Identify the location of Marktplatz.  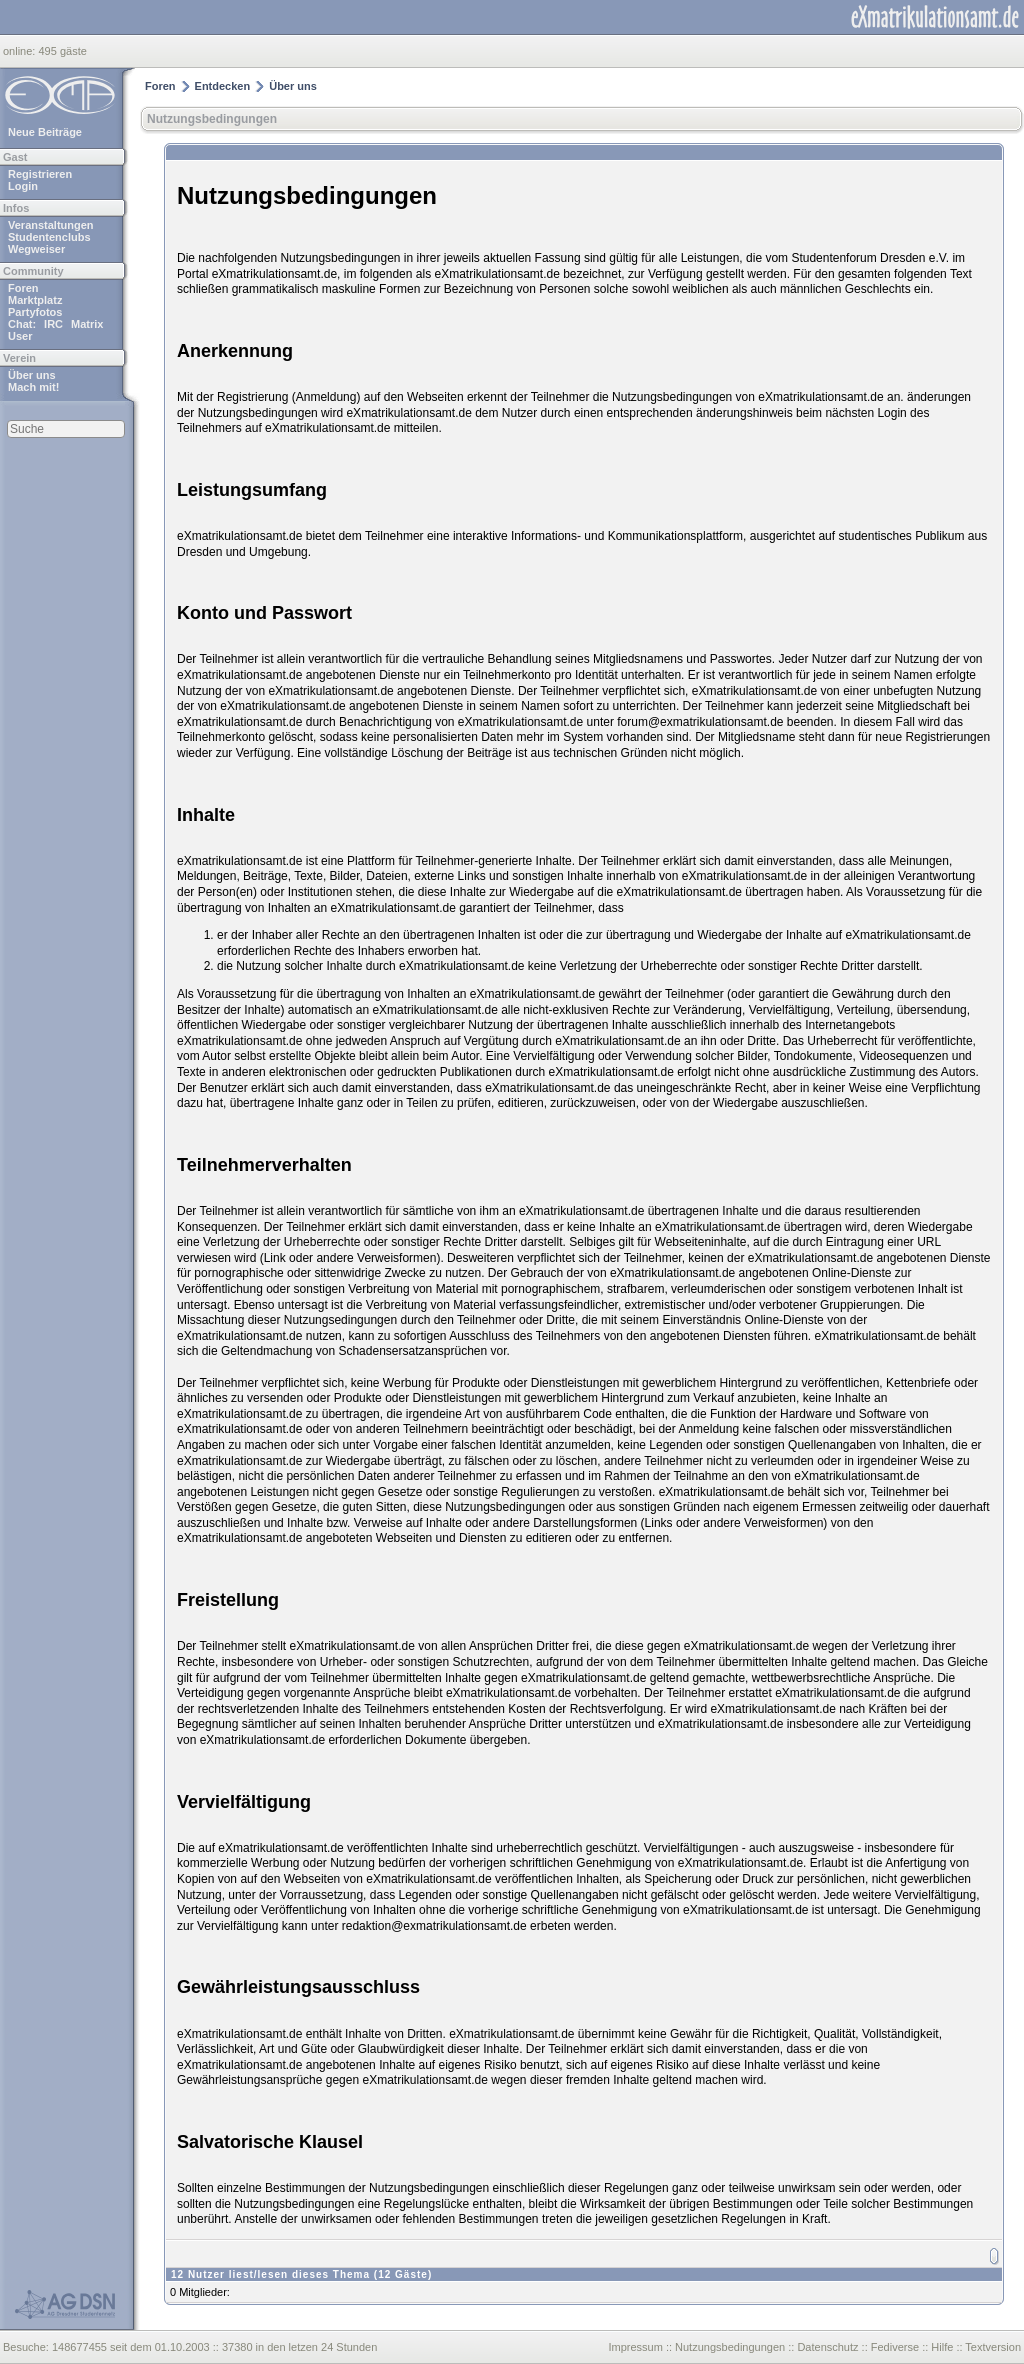
(35, 300).